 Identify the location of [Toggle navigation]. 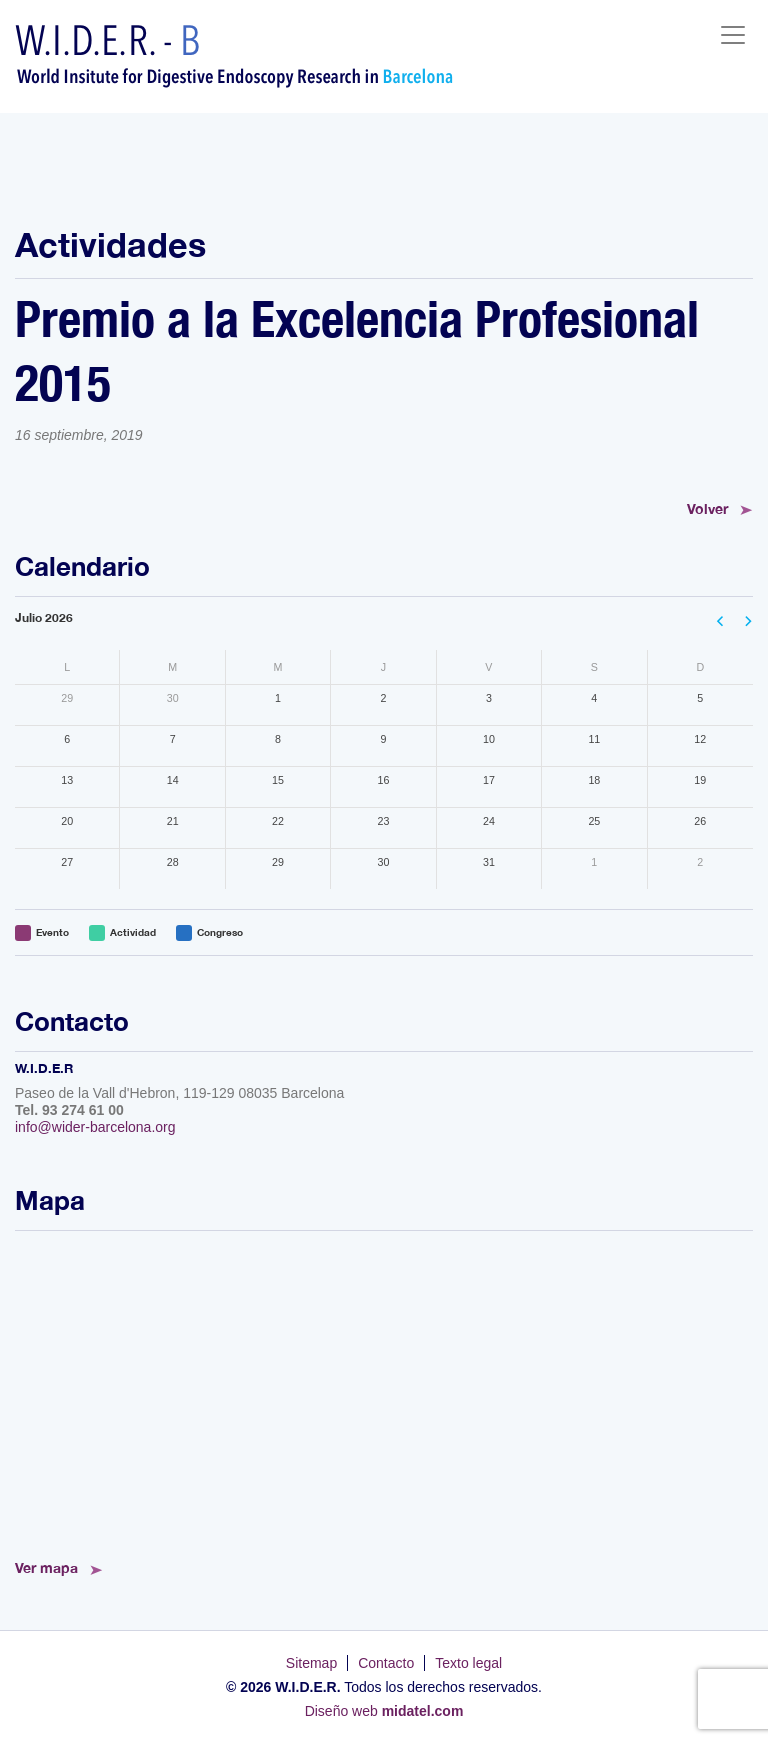
(733, 35).